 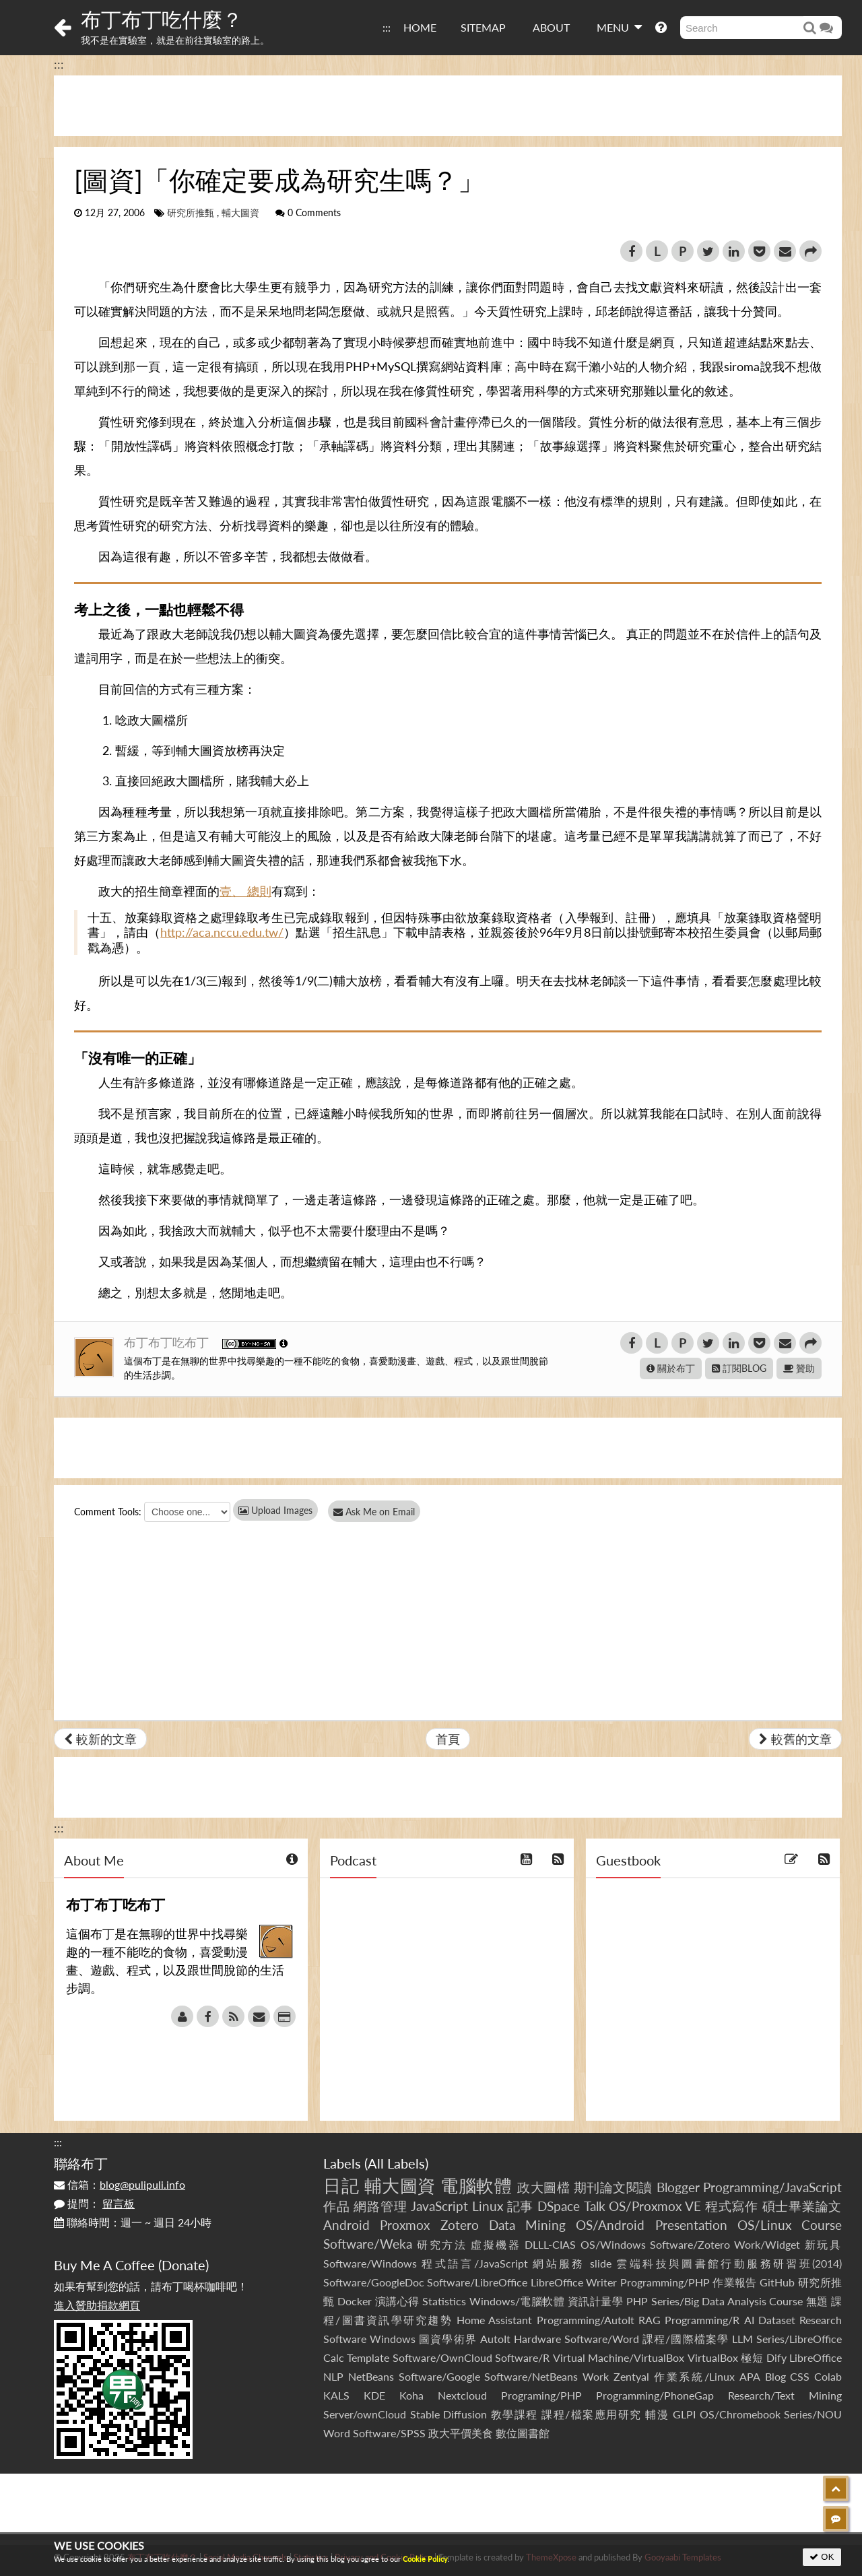 I want to click on OS/Chromebook, so click(x=740, y=2414).